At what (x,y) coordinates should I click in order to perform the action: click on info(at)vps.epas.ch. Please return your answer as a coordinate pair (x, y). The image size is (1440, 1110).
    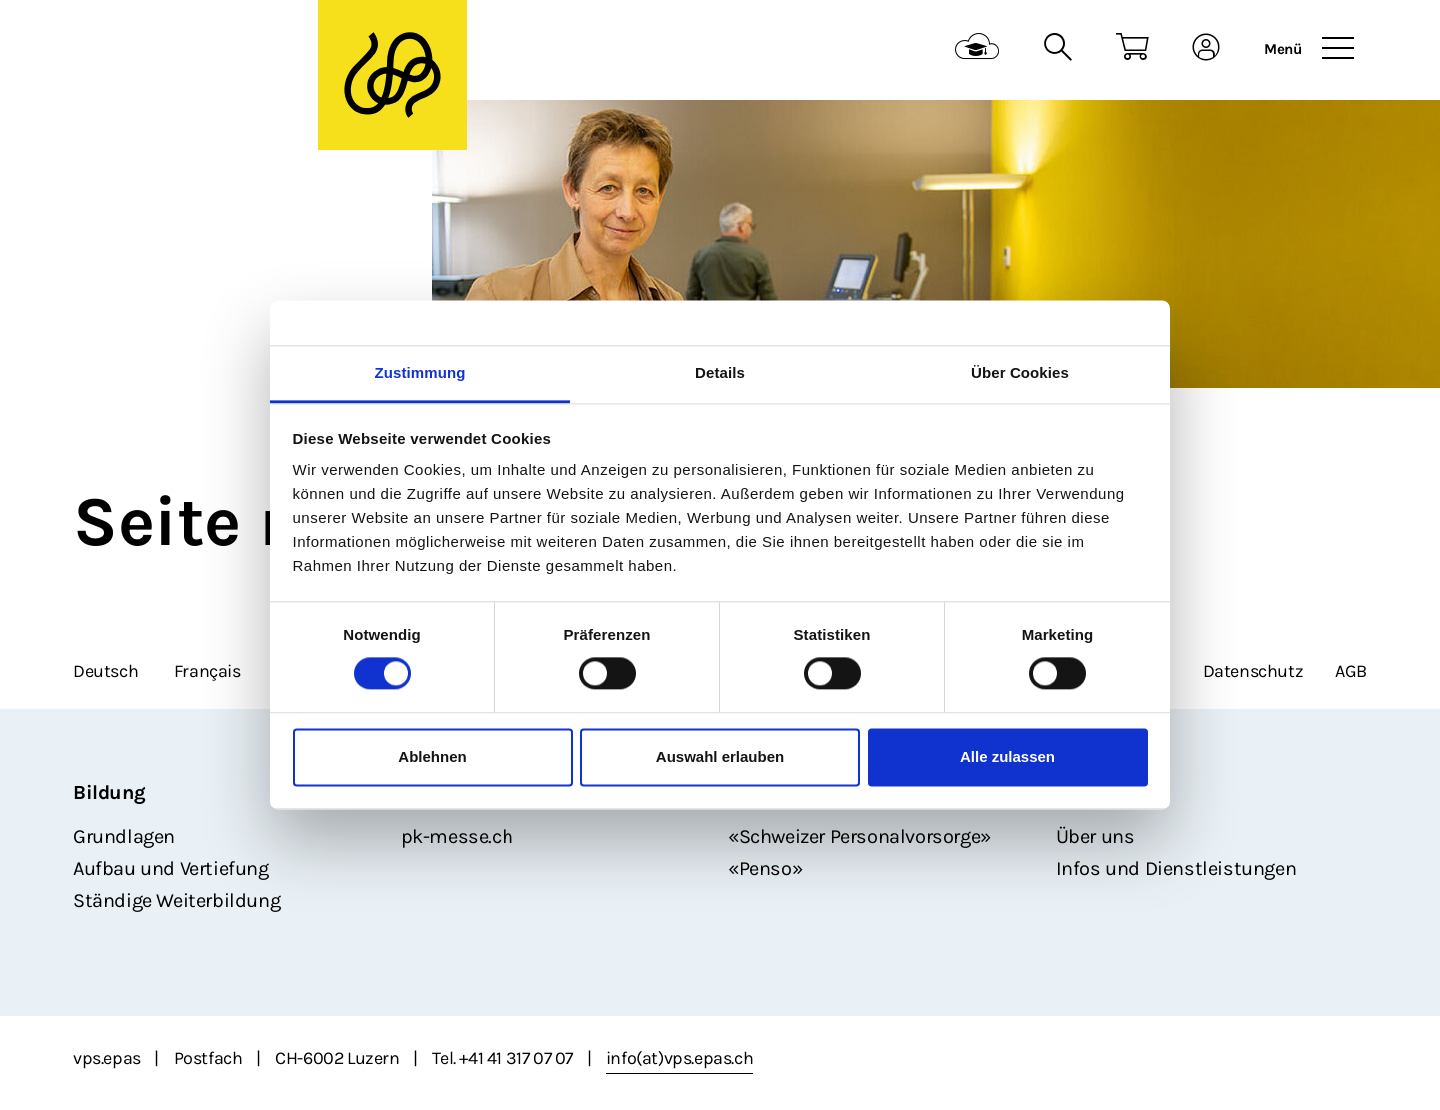
    Looking at the image, I should click on (679, 1058).